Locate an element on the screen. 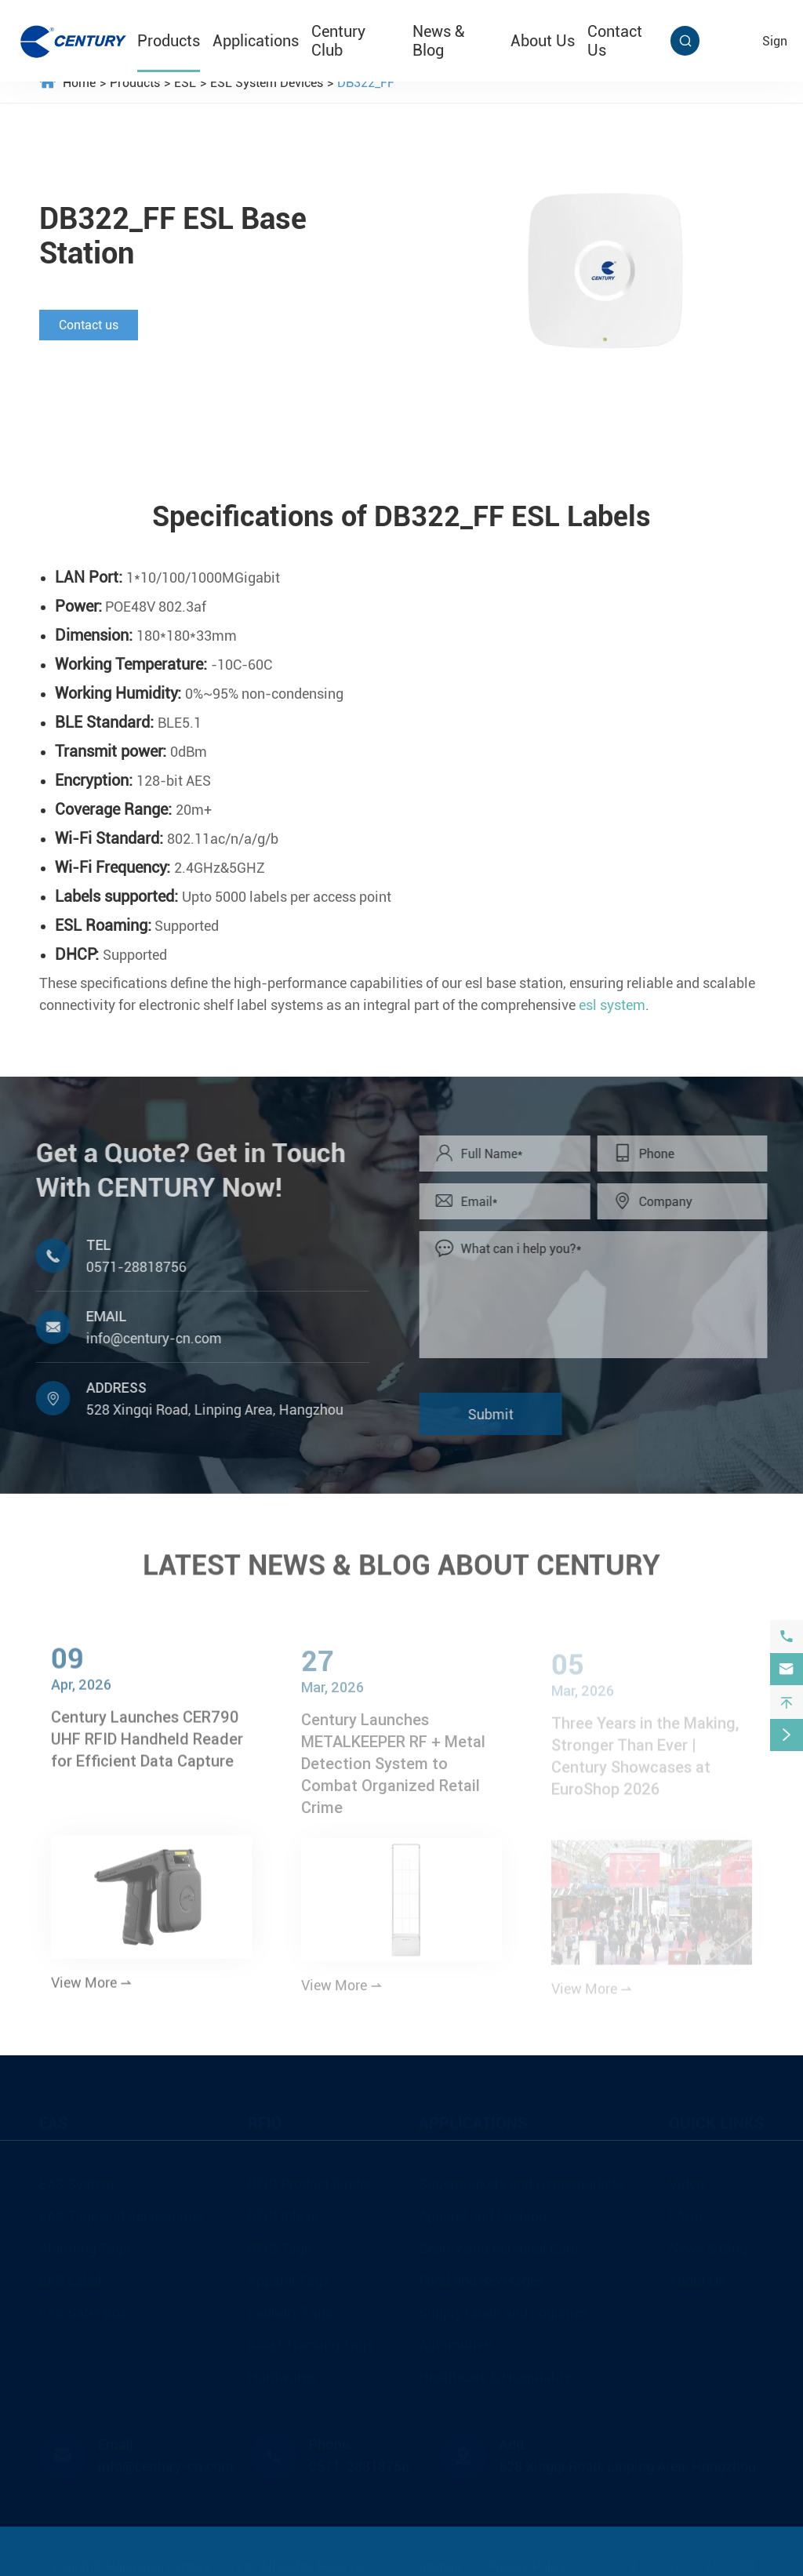 The image size is (803, 2576). Asset Tracking Tags is located at coordinates (310, 2340).